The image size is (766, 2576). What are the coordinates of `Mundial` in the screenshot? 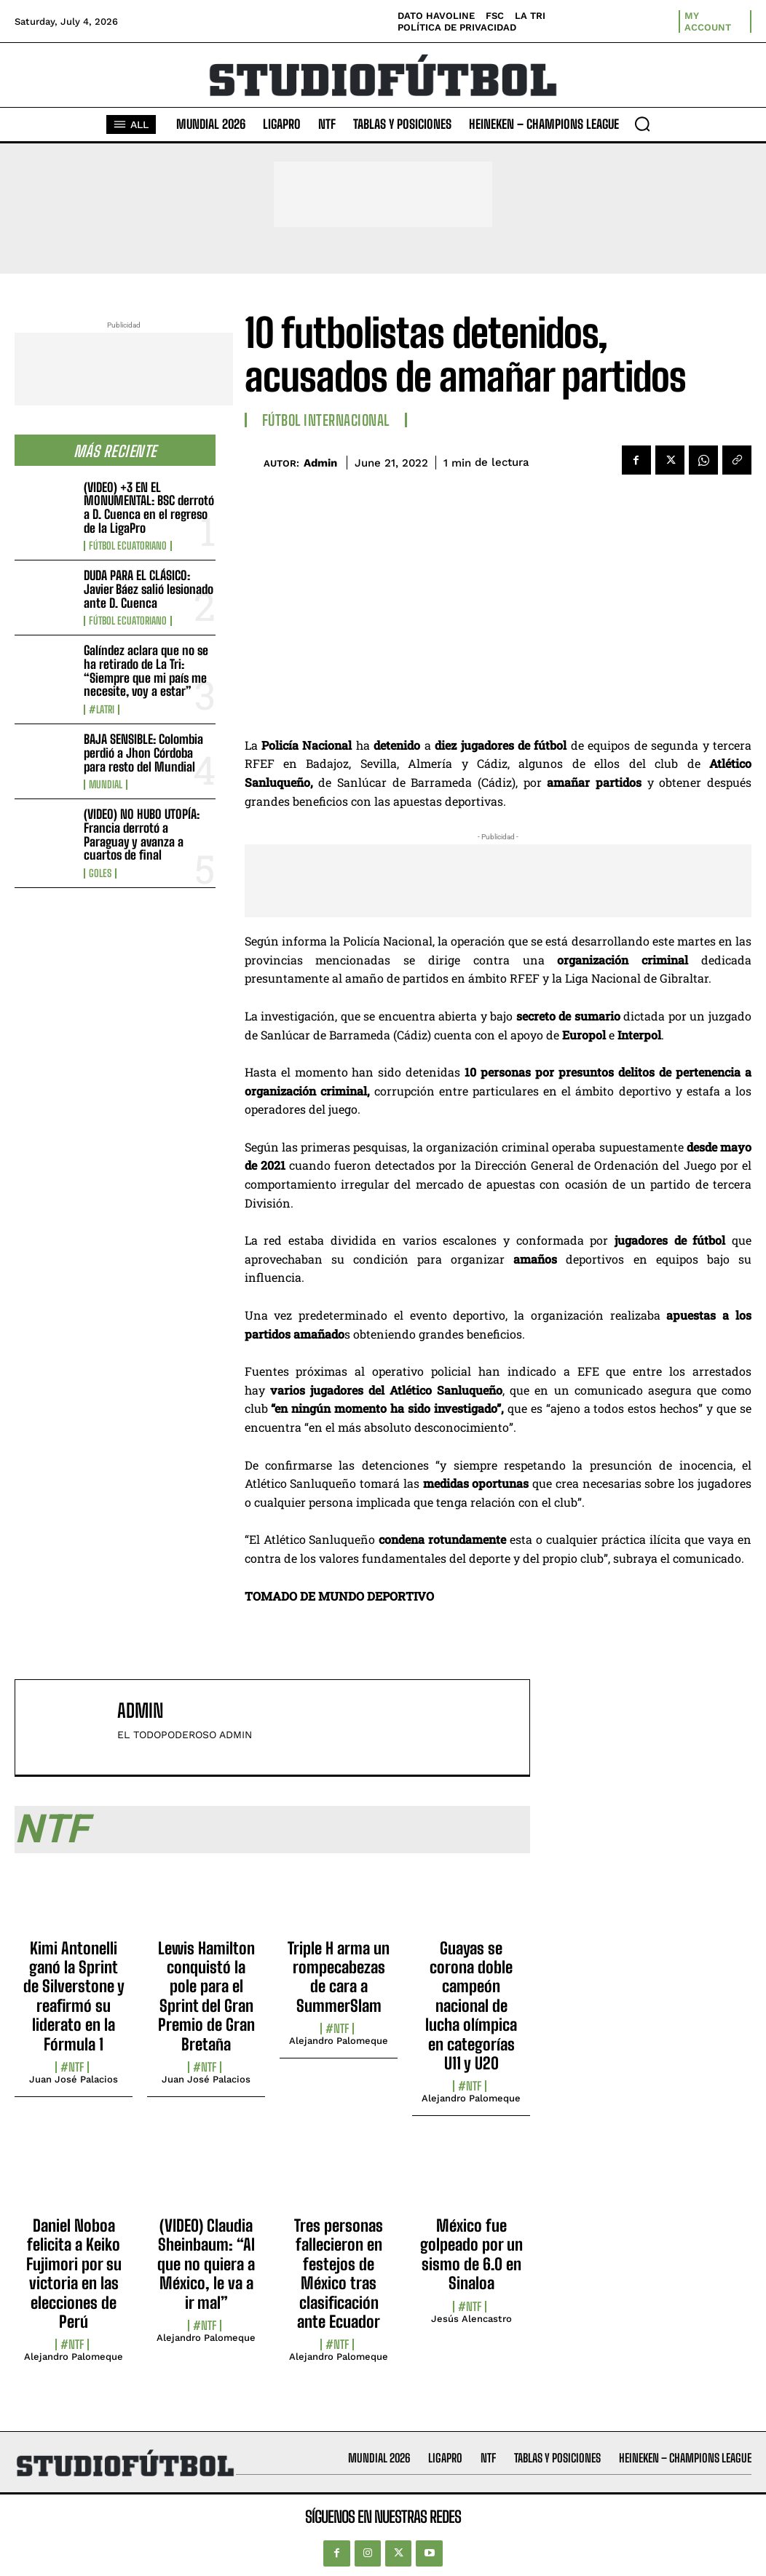 It's located at (105, 785).